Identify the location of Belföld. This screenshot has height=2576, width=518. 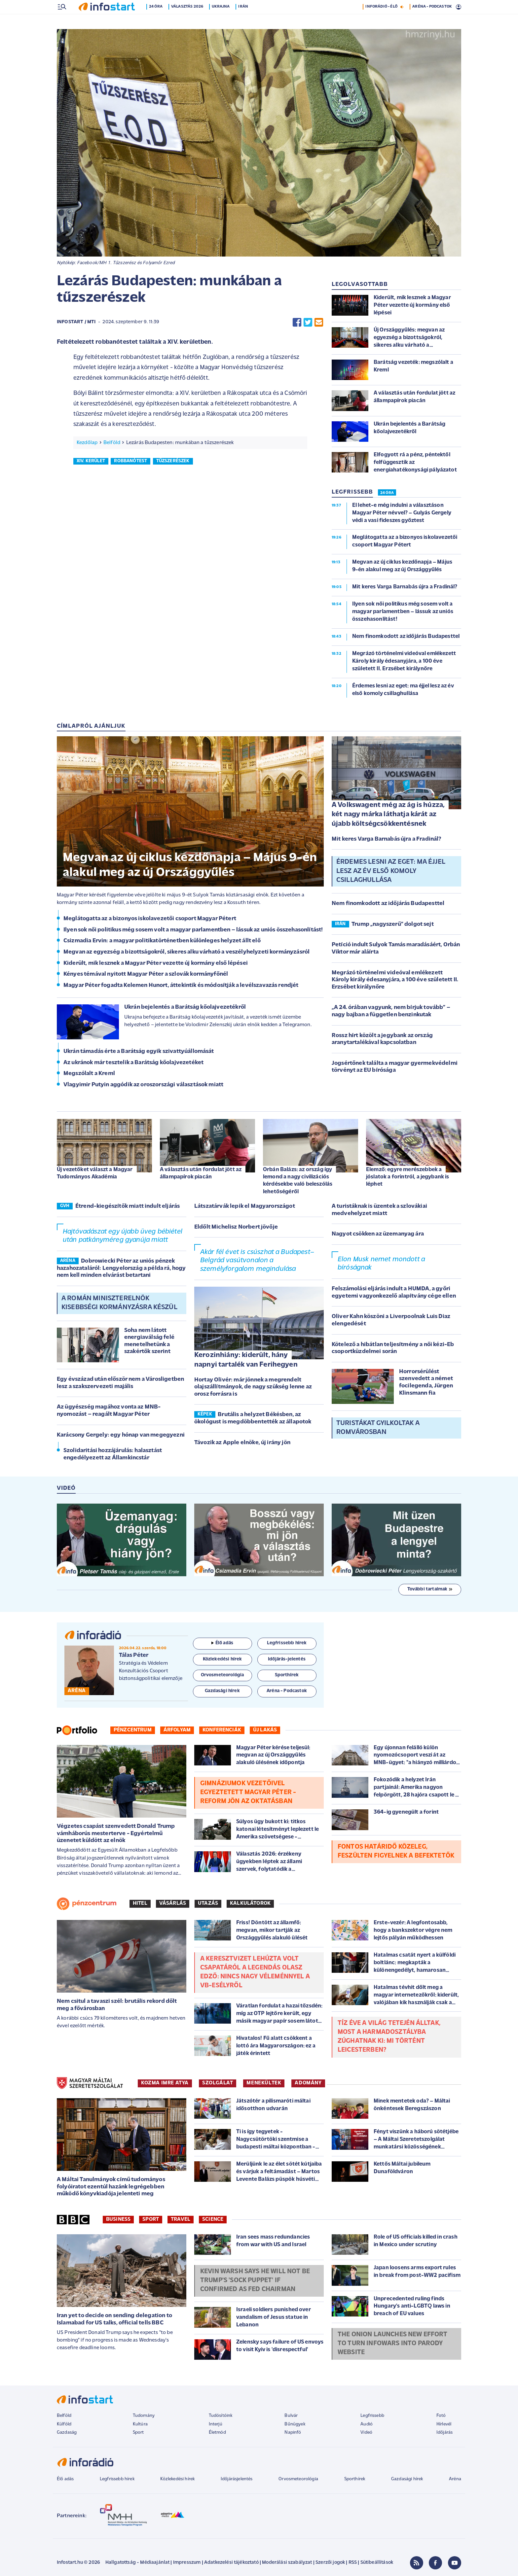
(111, 443).